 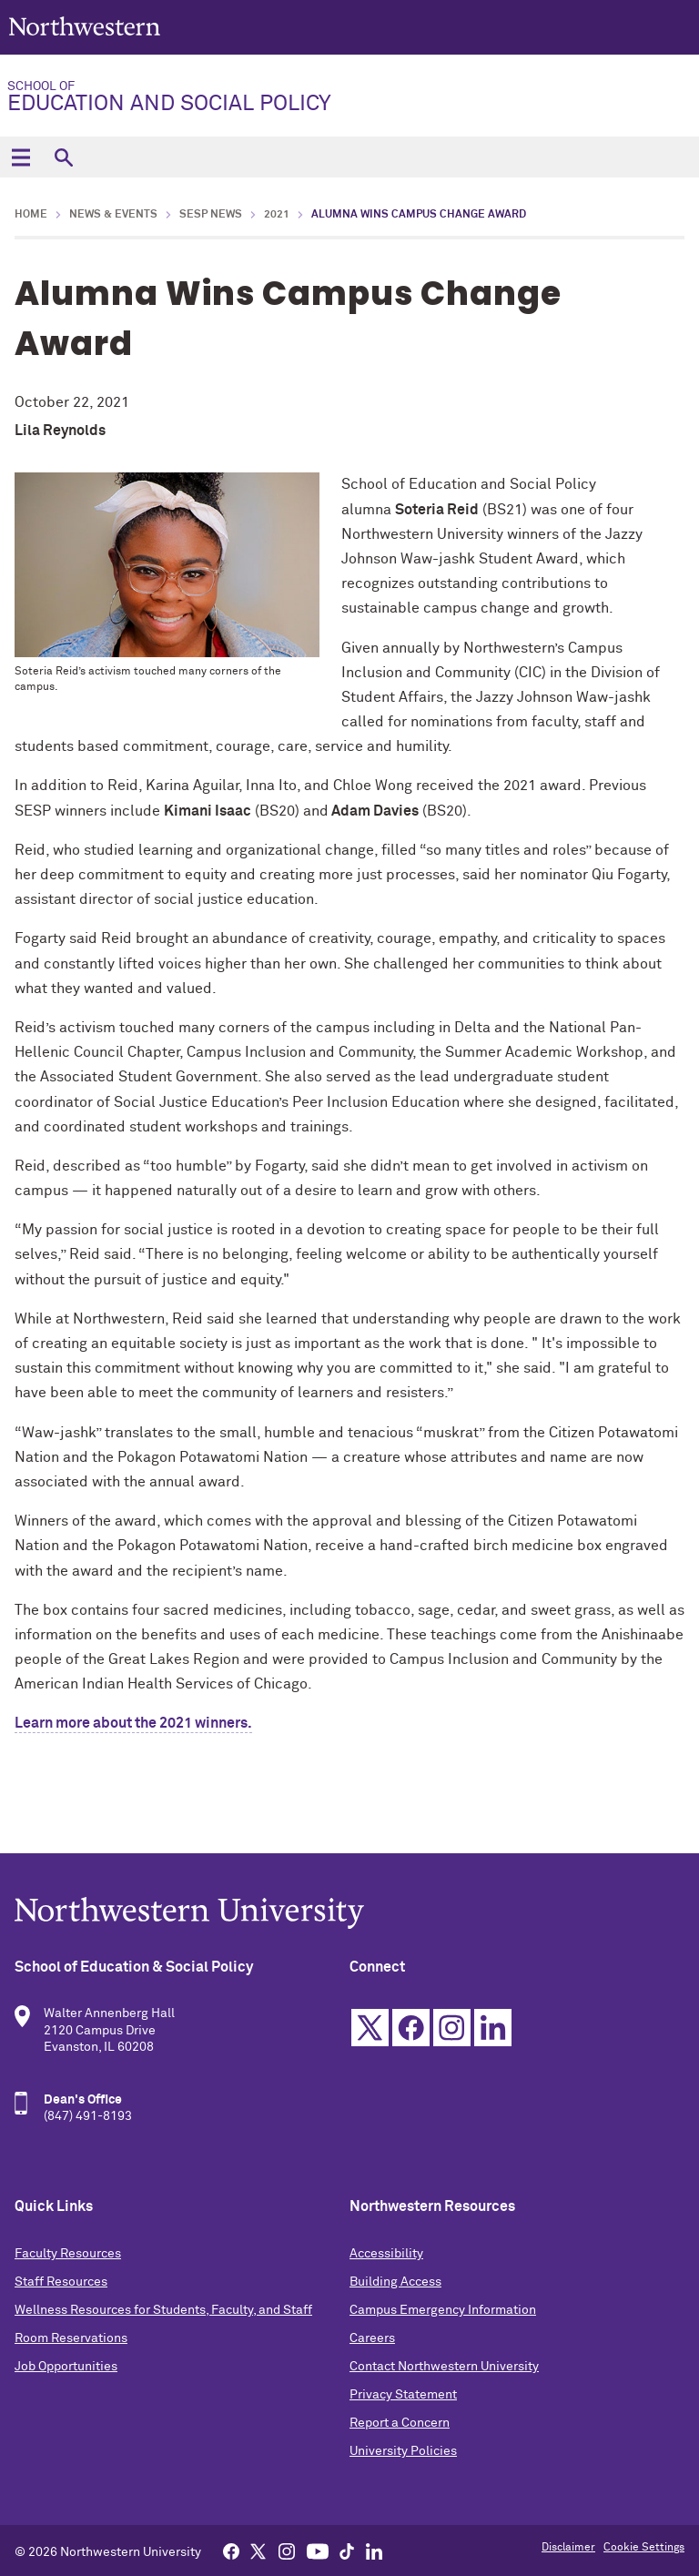 I want to click on Linkedin, so click(x=493, y=2027).